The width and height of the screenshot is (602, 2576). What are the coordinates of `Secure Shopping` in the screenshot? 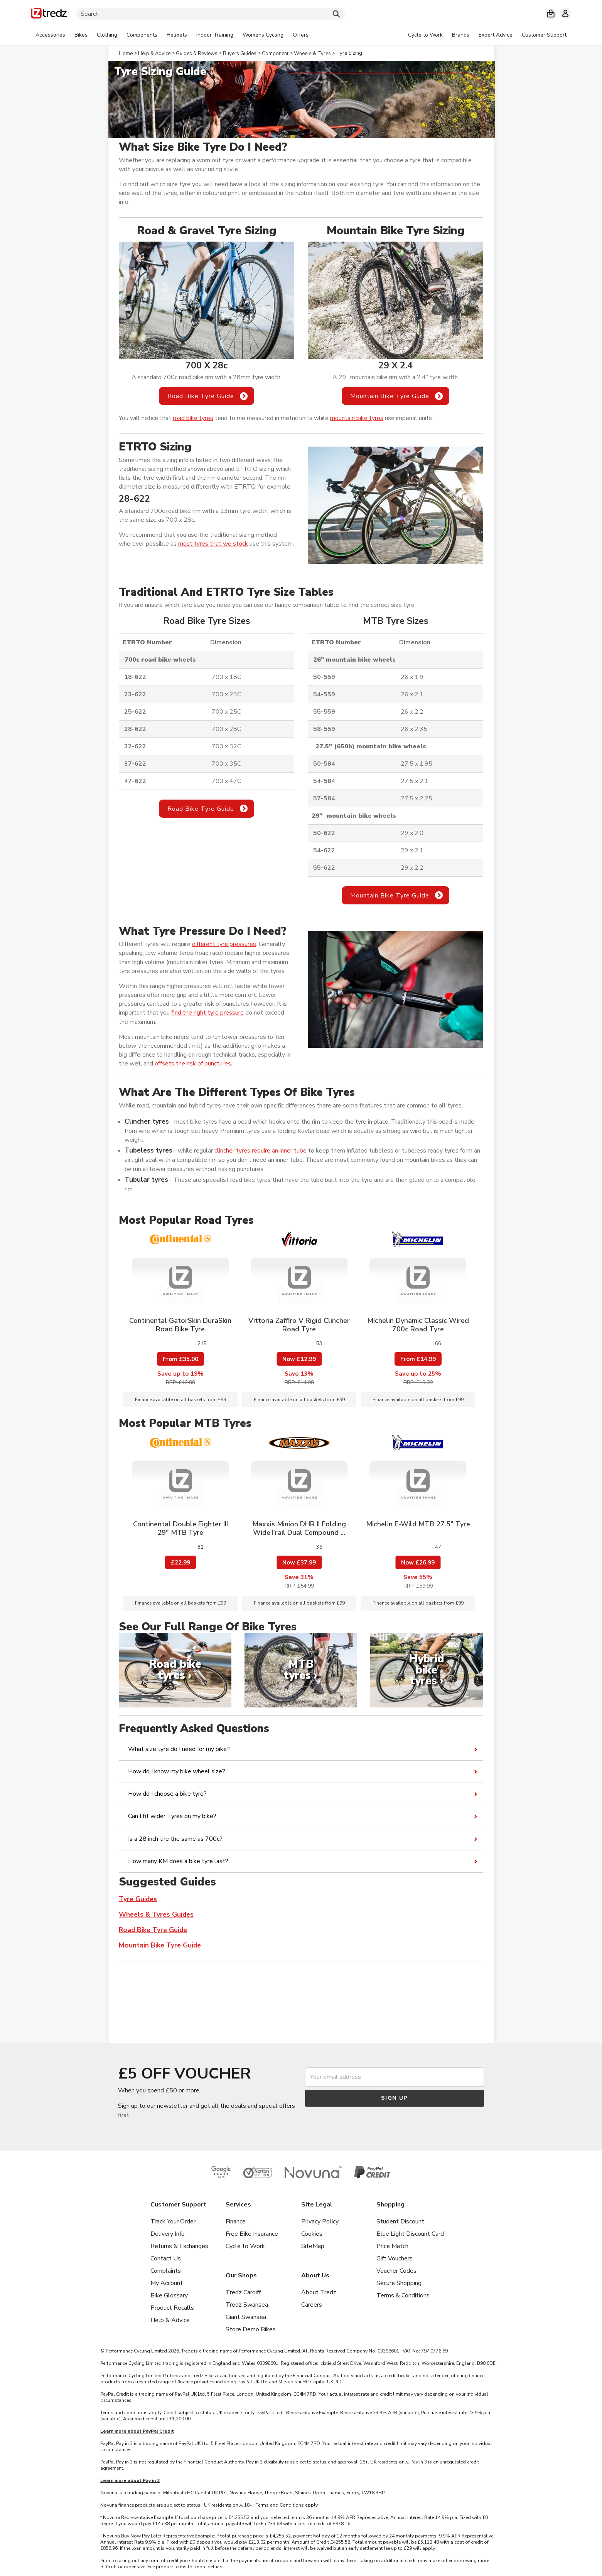 It's located at (399, 2283).